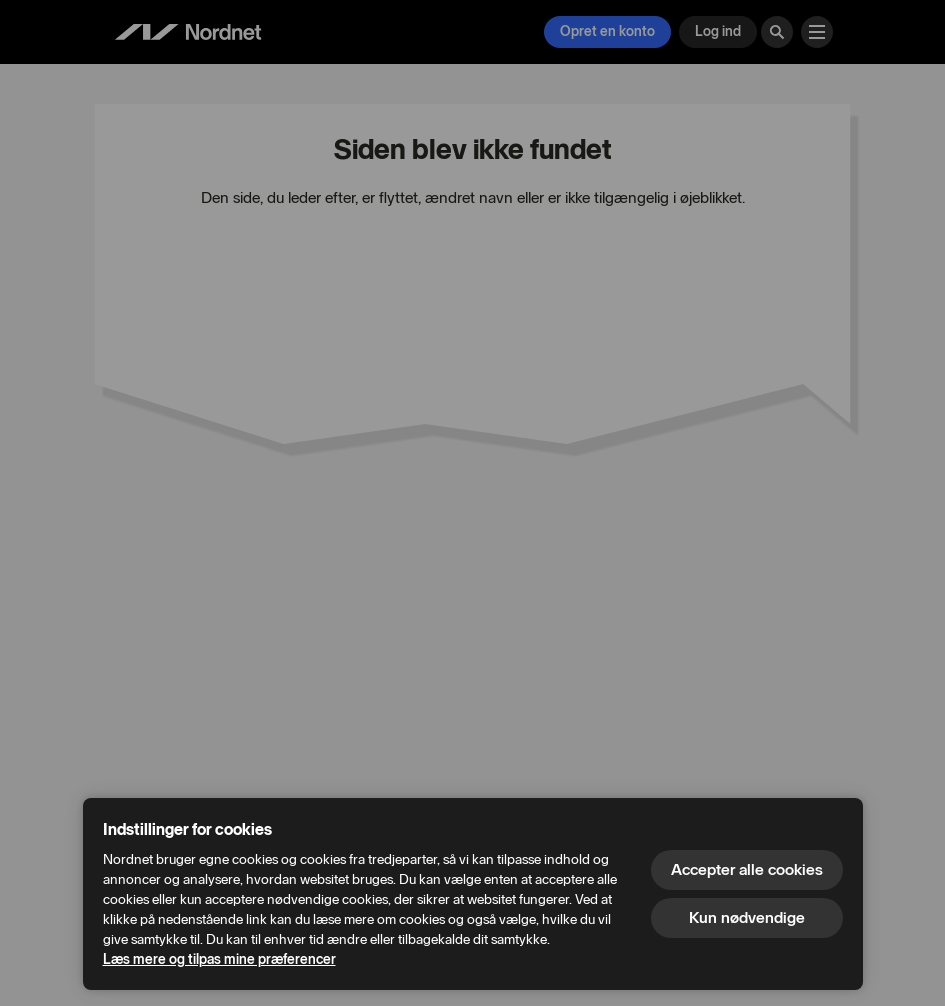 This screenshot has width=945, height=1006. What do you see at coordinates (747, 869) in the screenshot?
I see `Accepter alle cookies` at bounding box center [747, 869].